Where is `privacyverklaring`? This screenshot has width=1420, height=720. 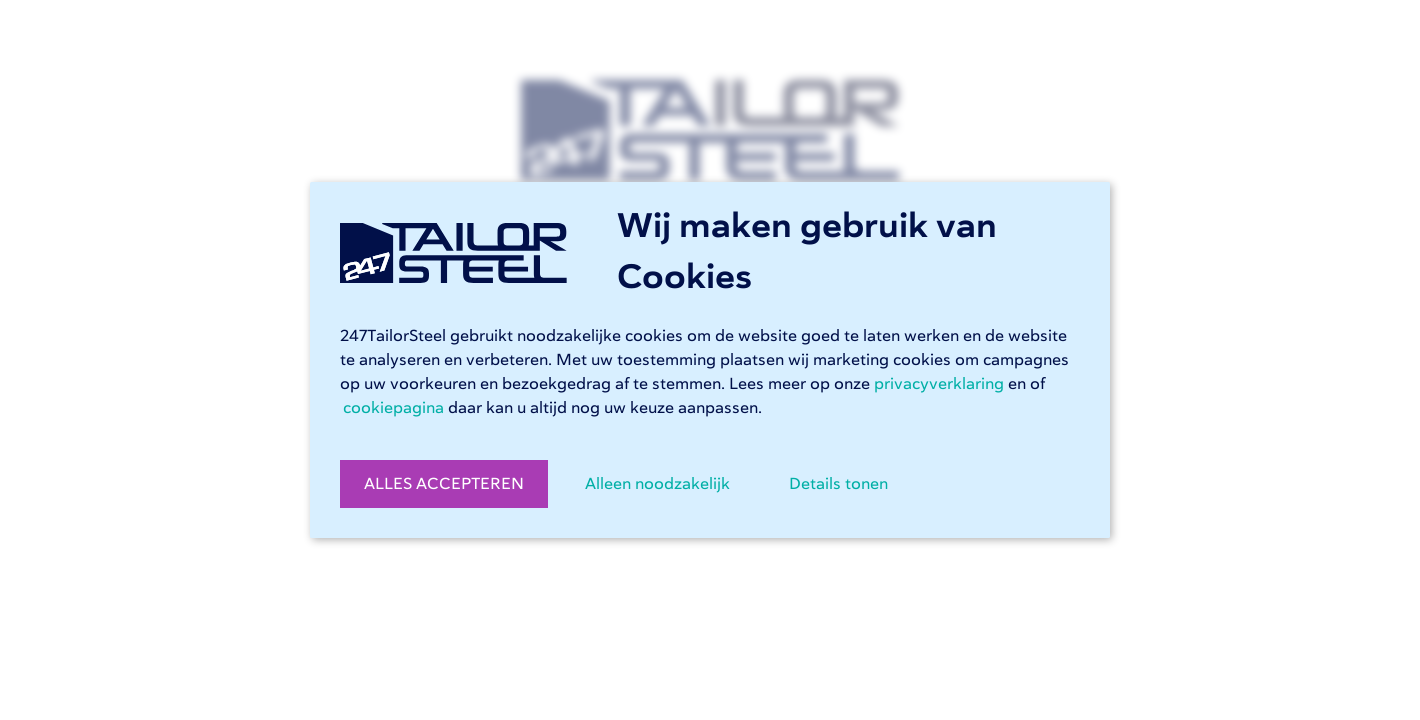
privacyverklaring is located at coordinates (939, 384).